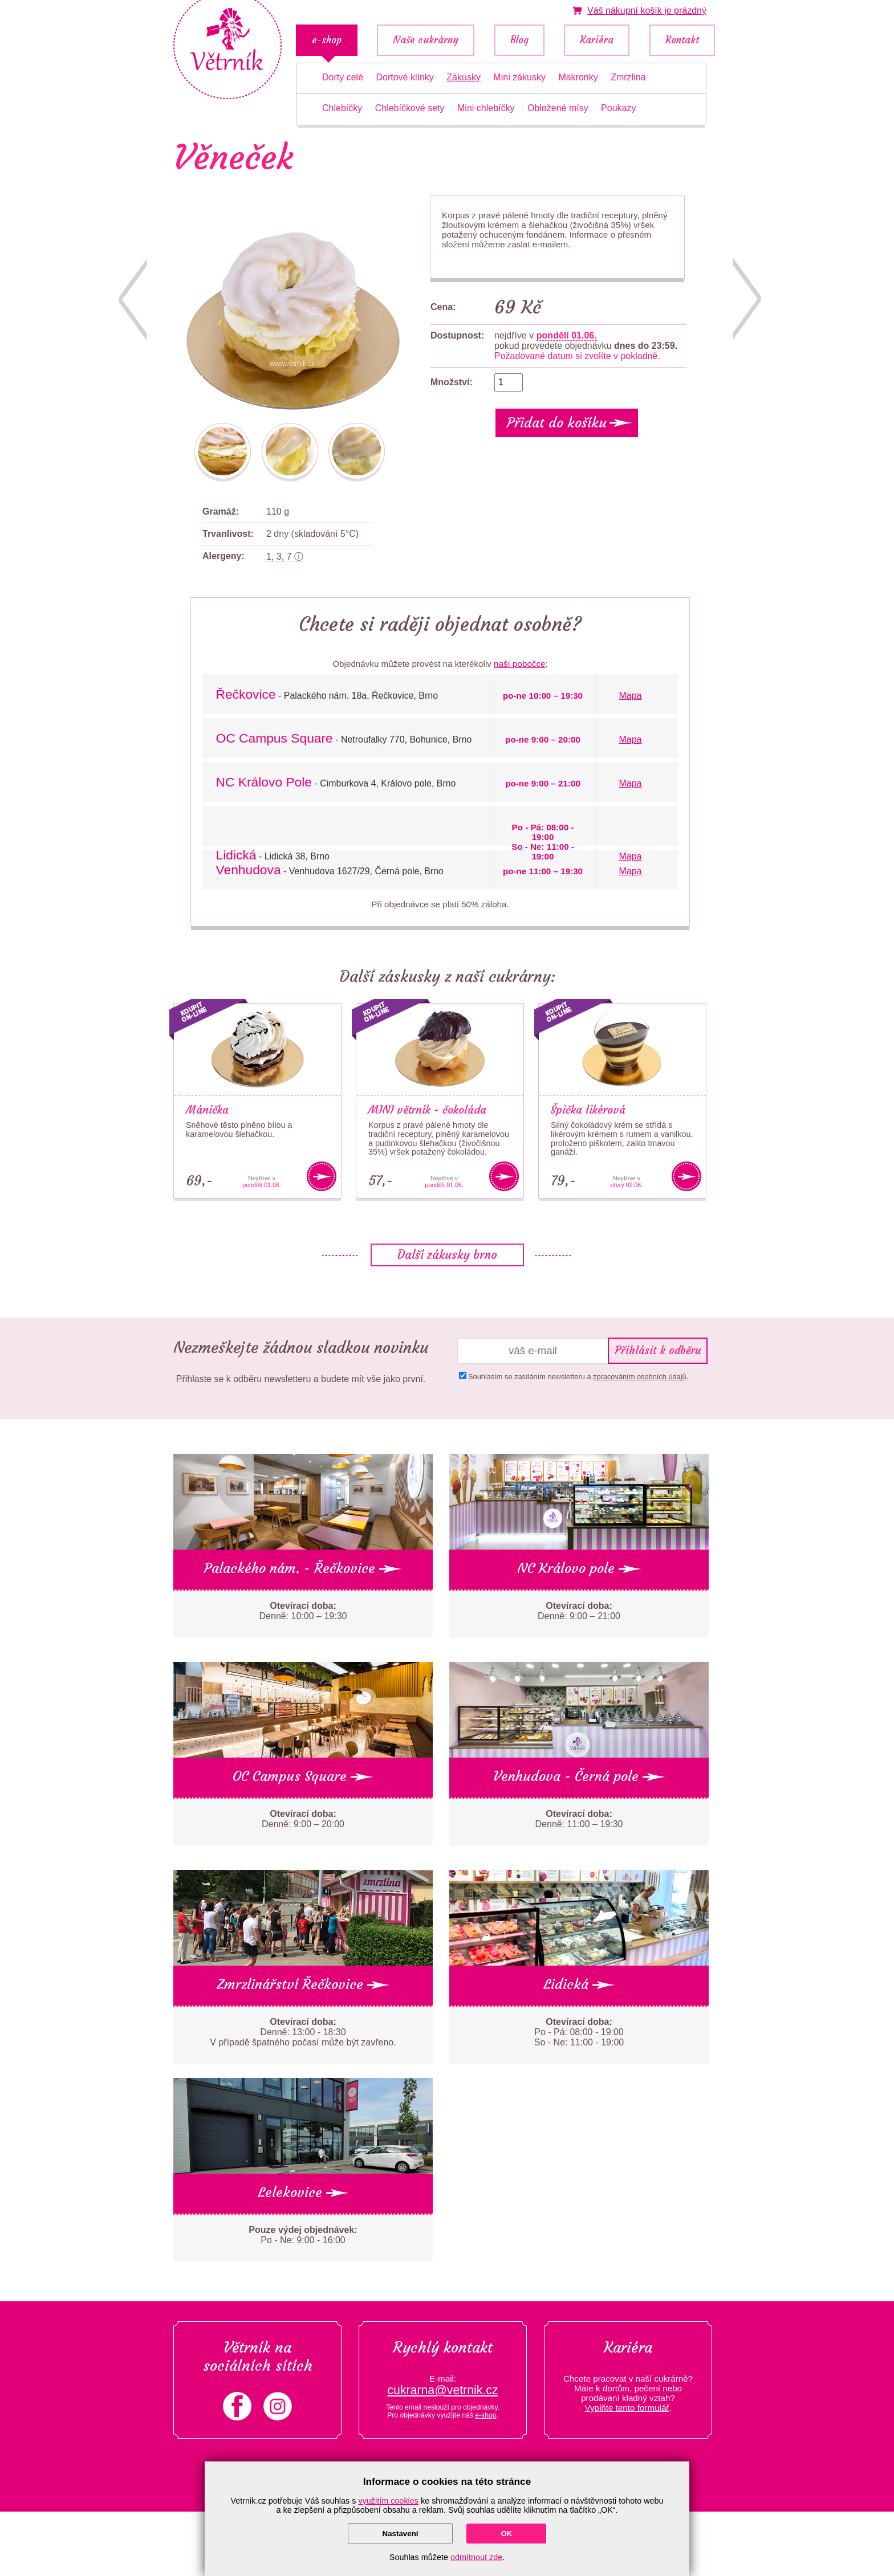 This screenshot has width=894, height=2576. Describe the element at coordinates (463, 77) in the screenshot. I see `Zákusky` at that location.